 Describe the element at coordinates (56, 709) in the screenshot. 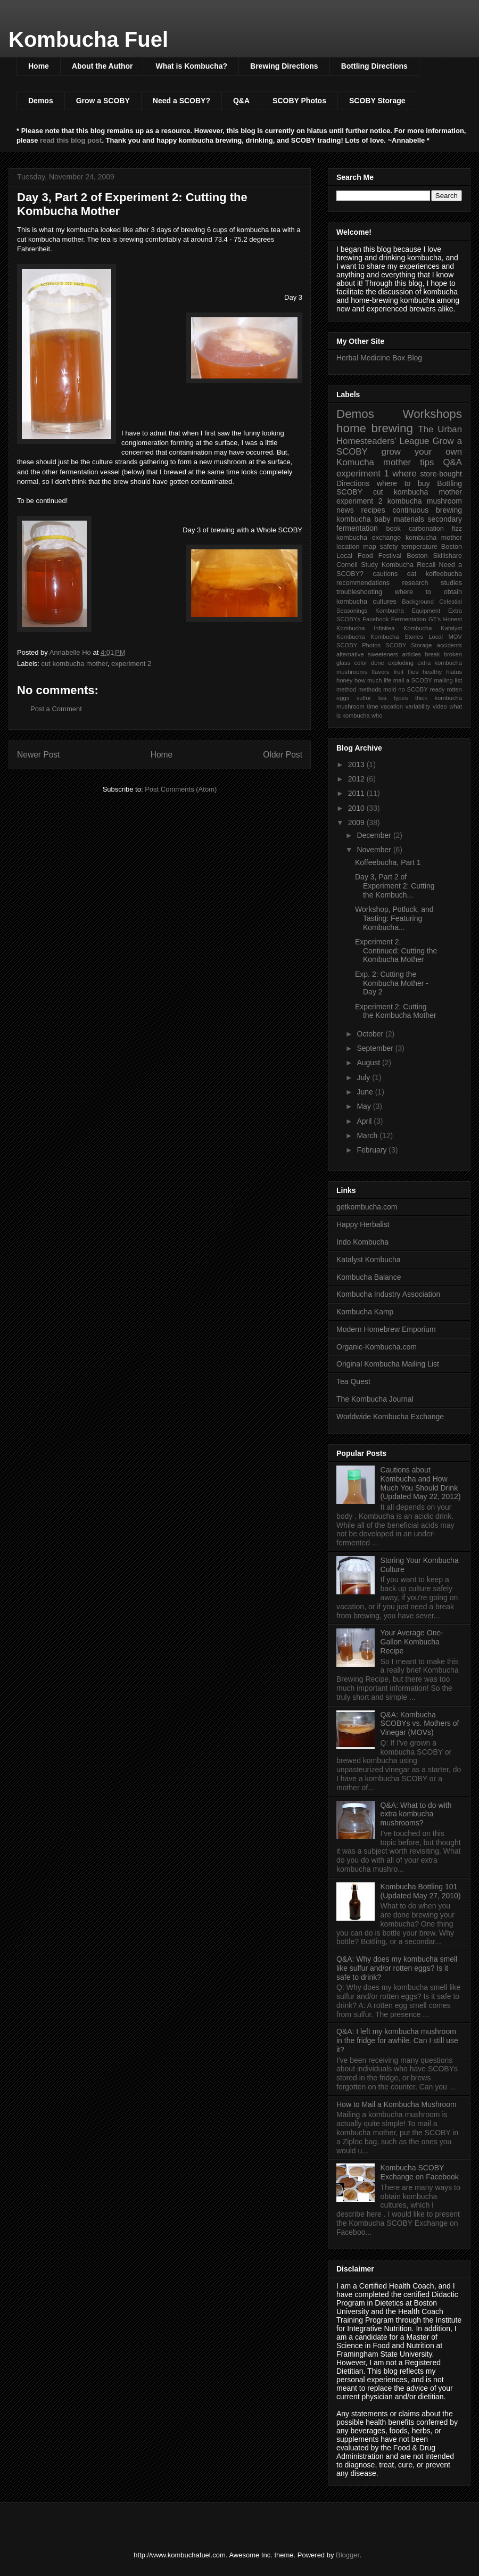

I see `Post a Comment` at that location.